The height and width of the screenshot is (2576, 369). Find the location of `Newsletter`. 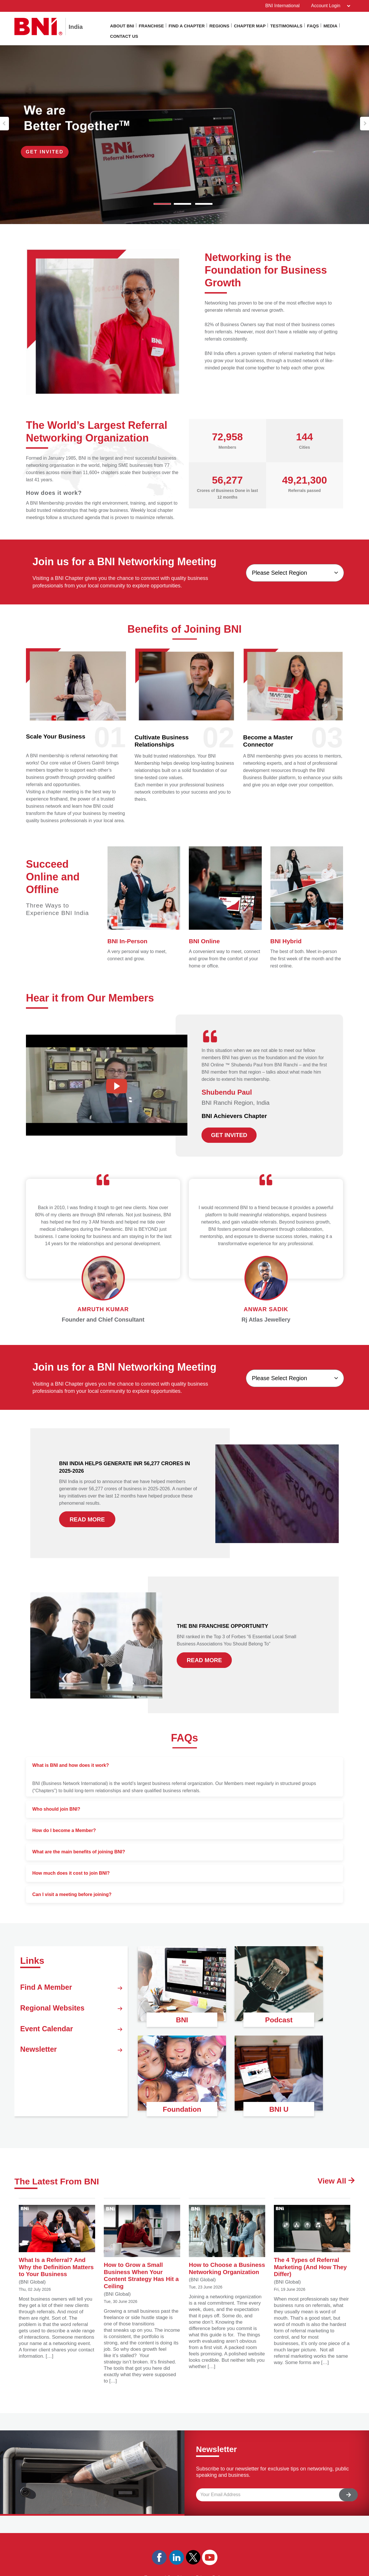

Newsletter is located at coordinates (71, 2066).